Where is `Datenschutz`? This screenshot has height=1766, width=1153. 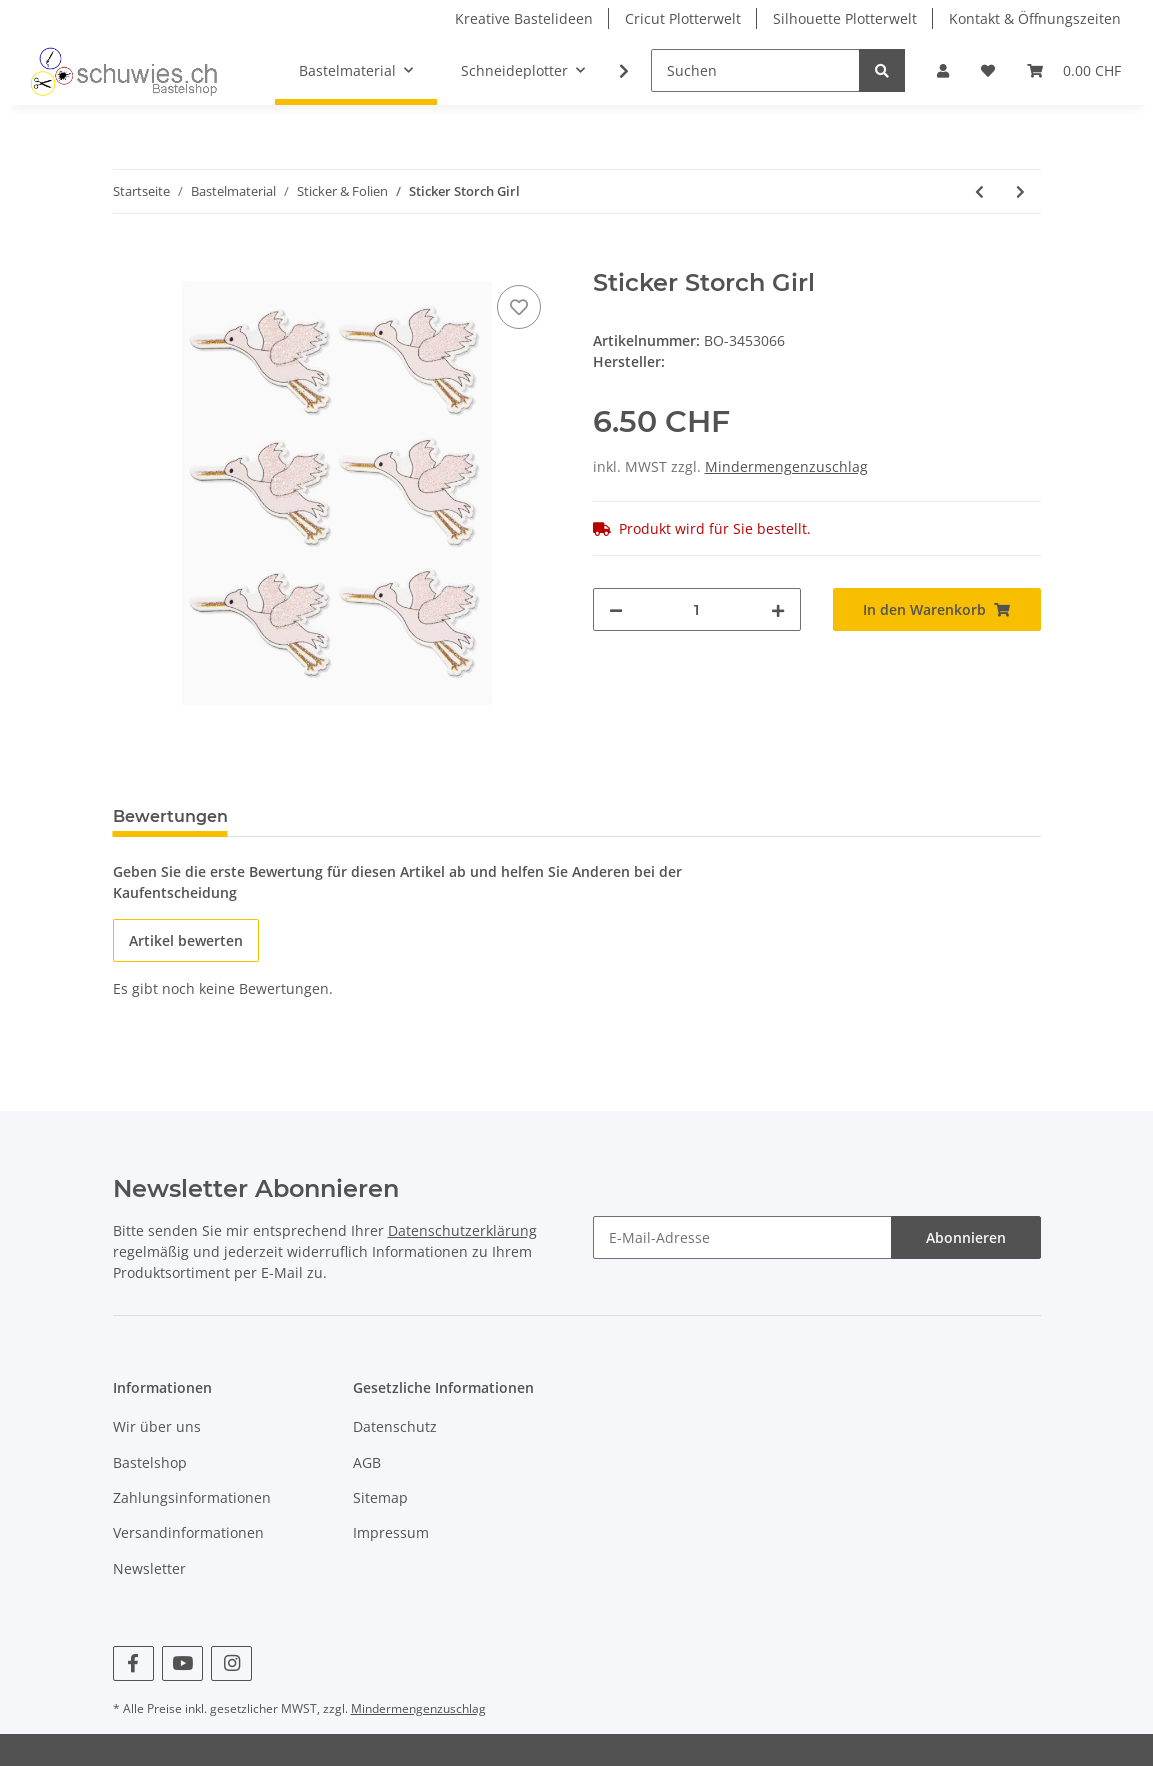 Datenschutz is located at coordinates (395, 1426).